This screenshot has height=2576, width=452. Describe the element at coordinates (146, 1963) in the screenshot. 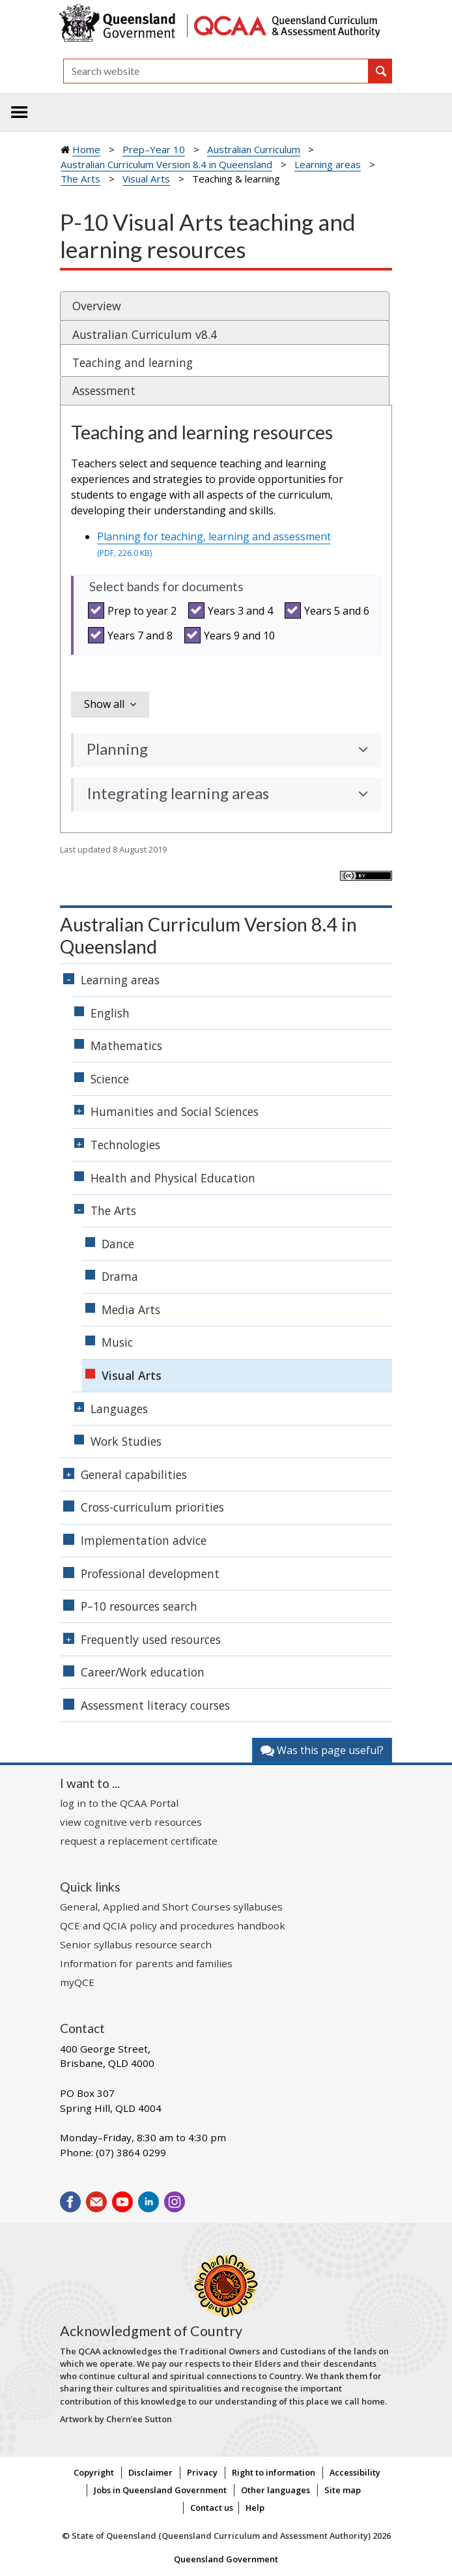

I see `Information for parents and families` at that location.